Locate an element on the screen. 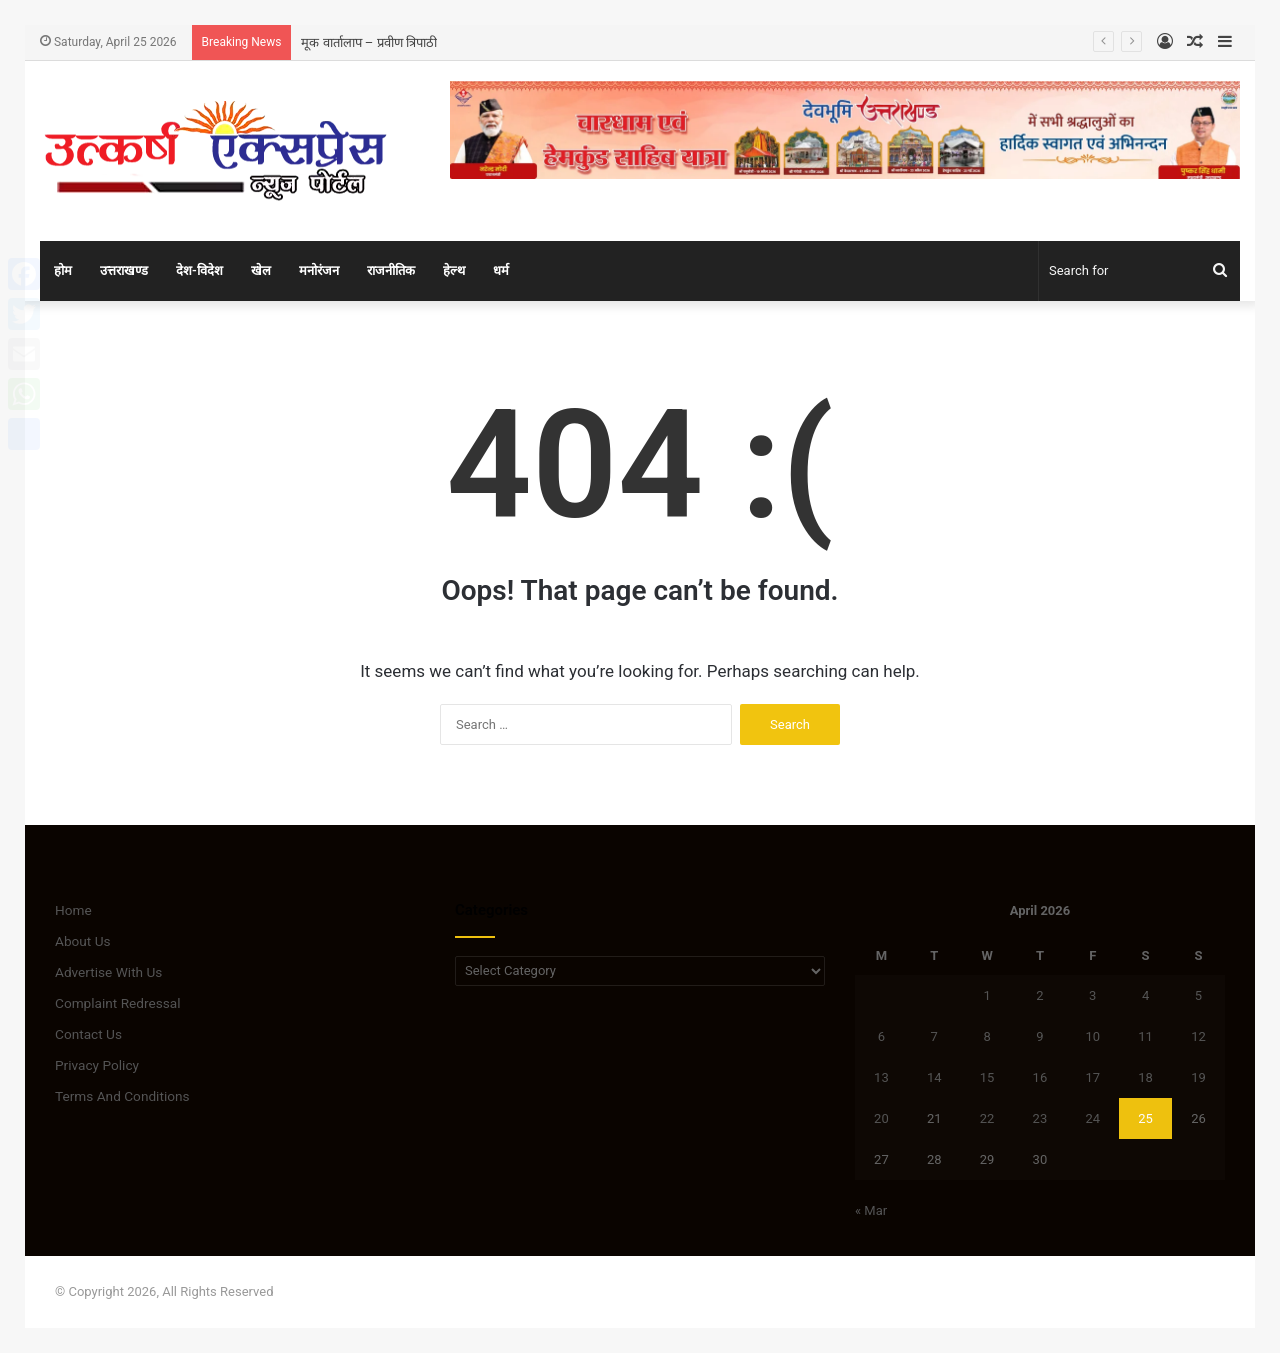 The height and width of the screenshot is (1353, 1280). 2 [Posts published on April 2, 2026] is located at coordinates (1039, 995).